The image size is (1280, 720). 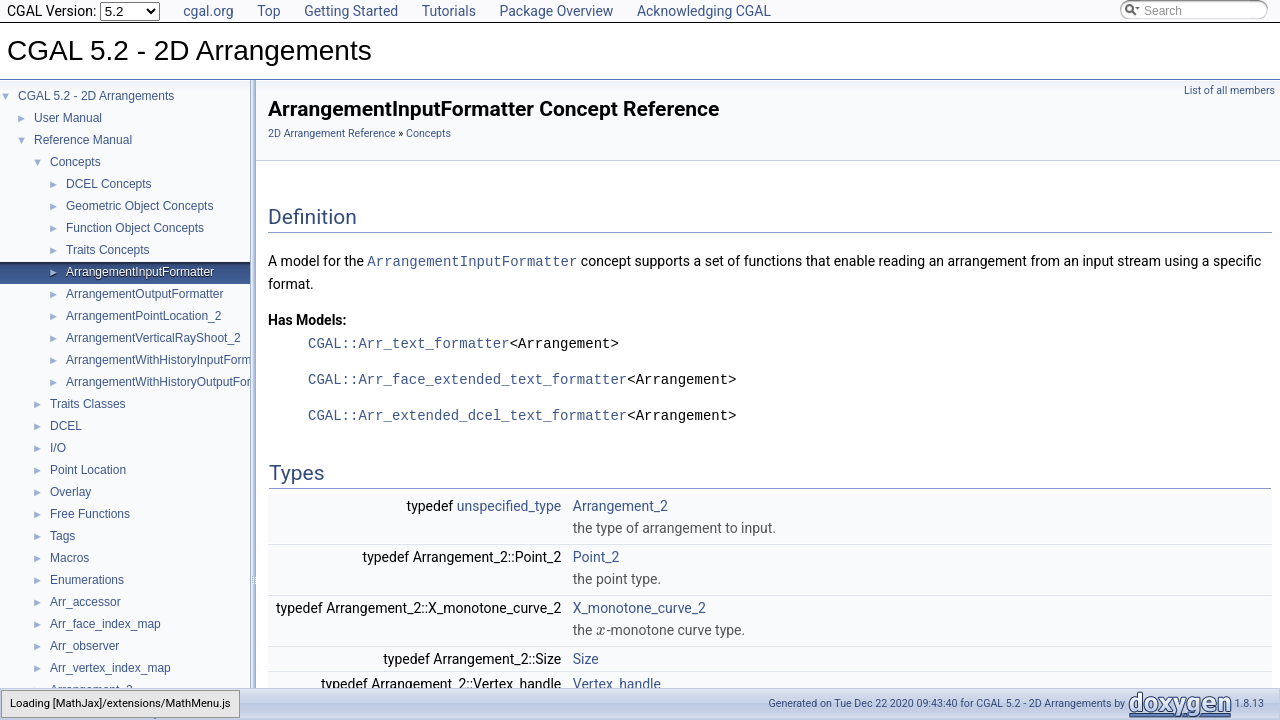 What do you see at coordinates (140, 272) in the screenshot?
I see `ArrangementInputFormatter` at bounding box center [140, 272].